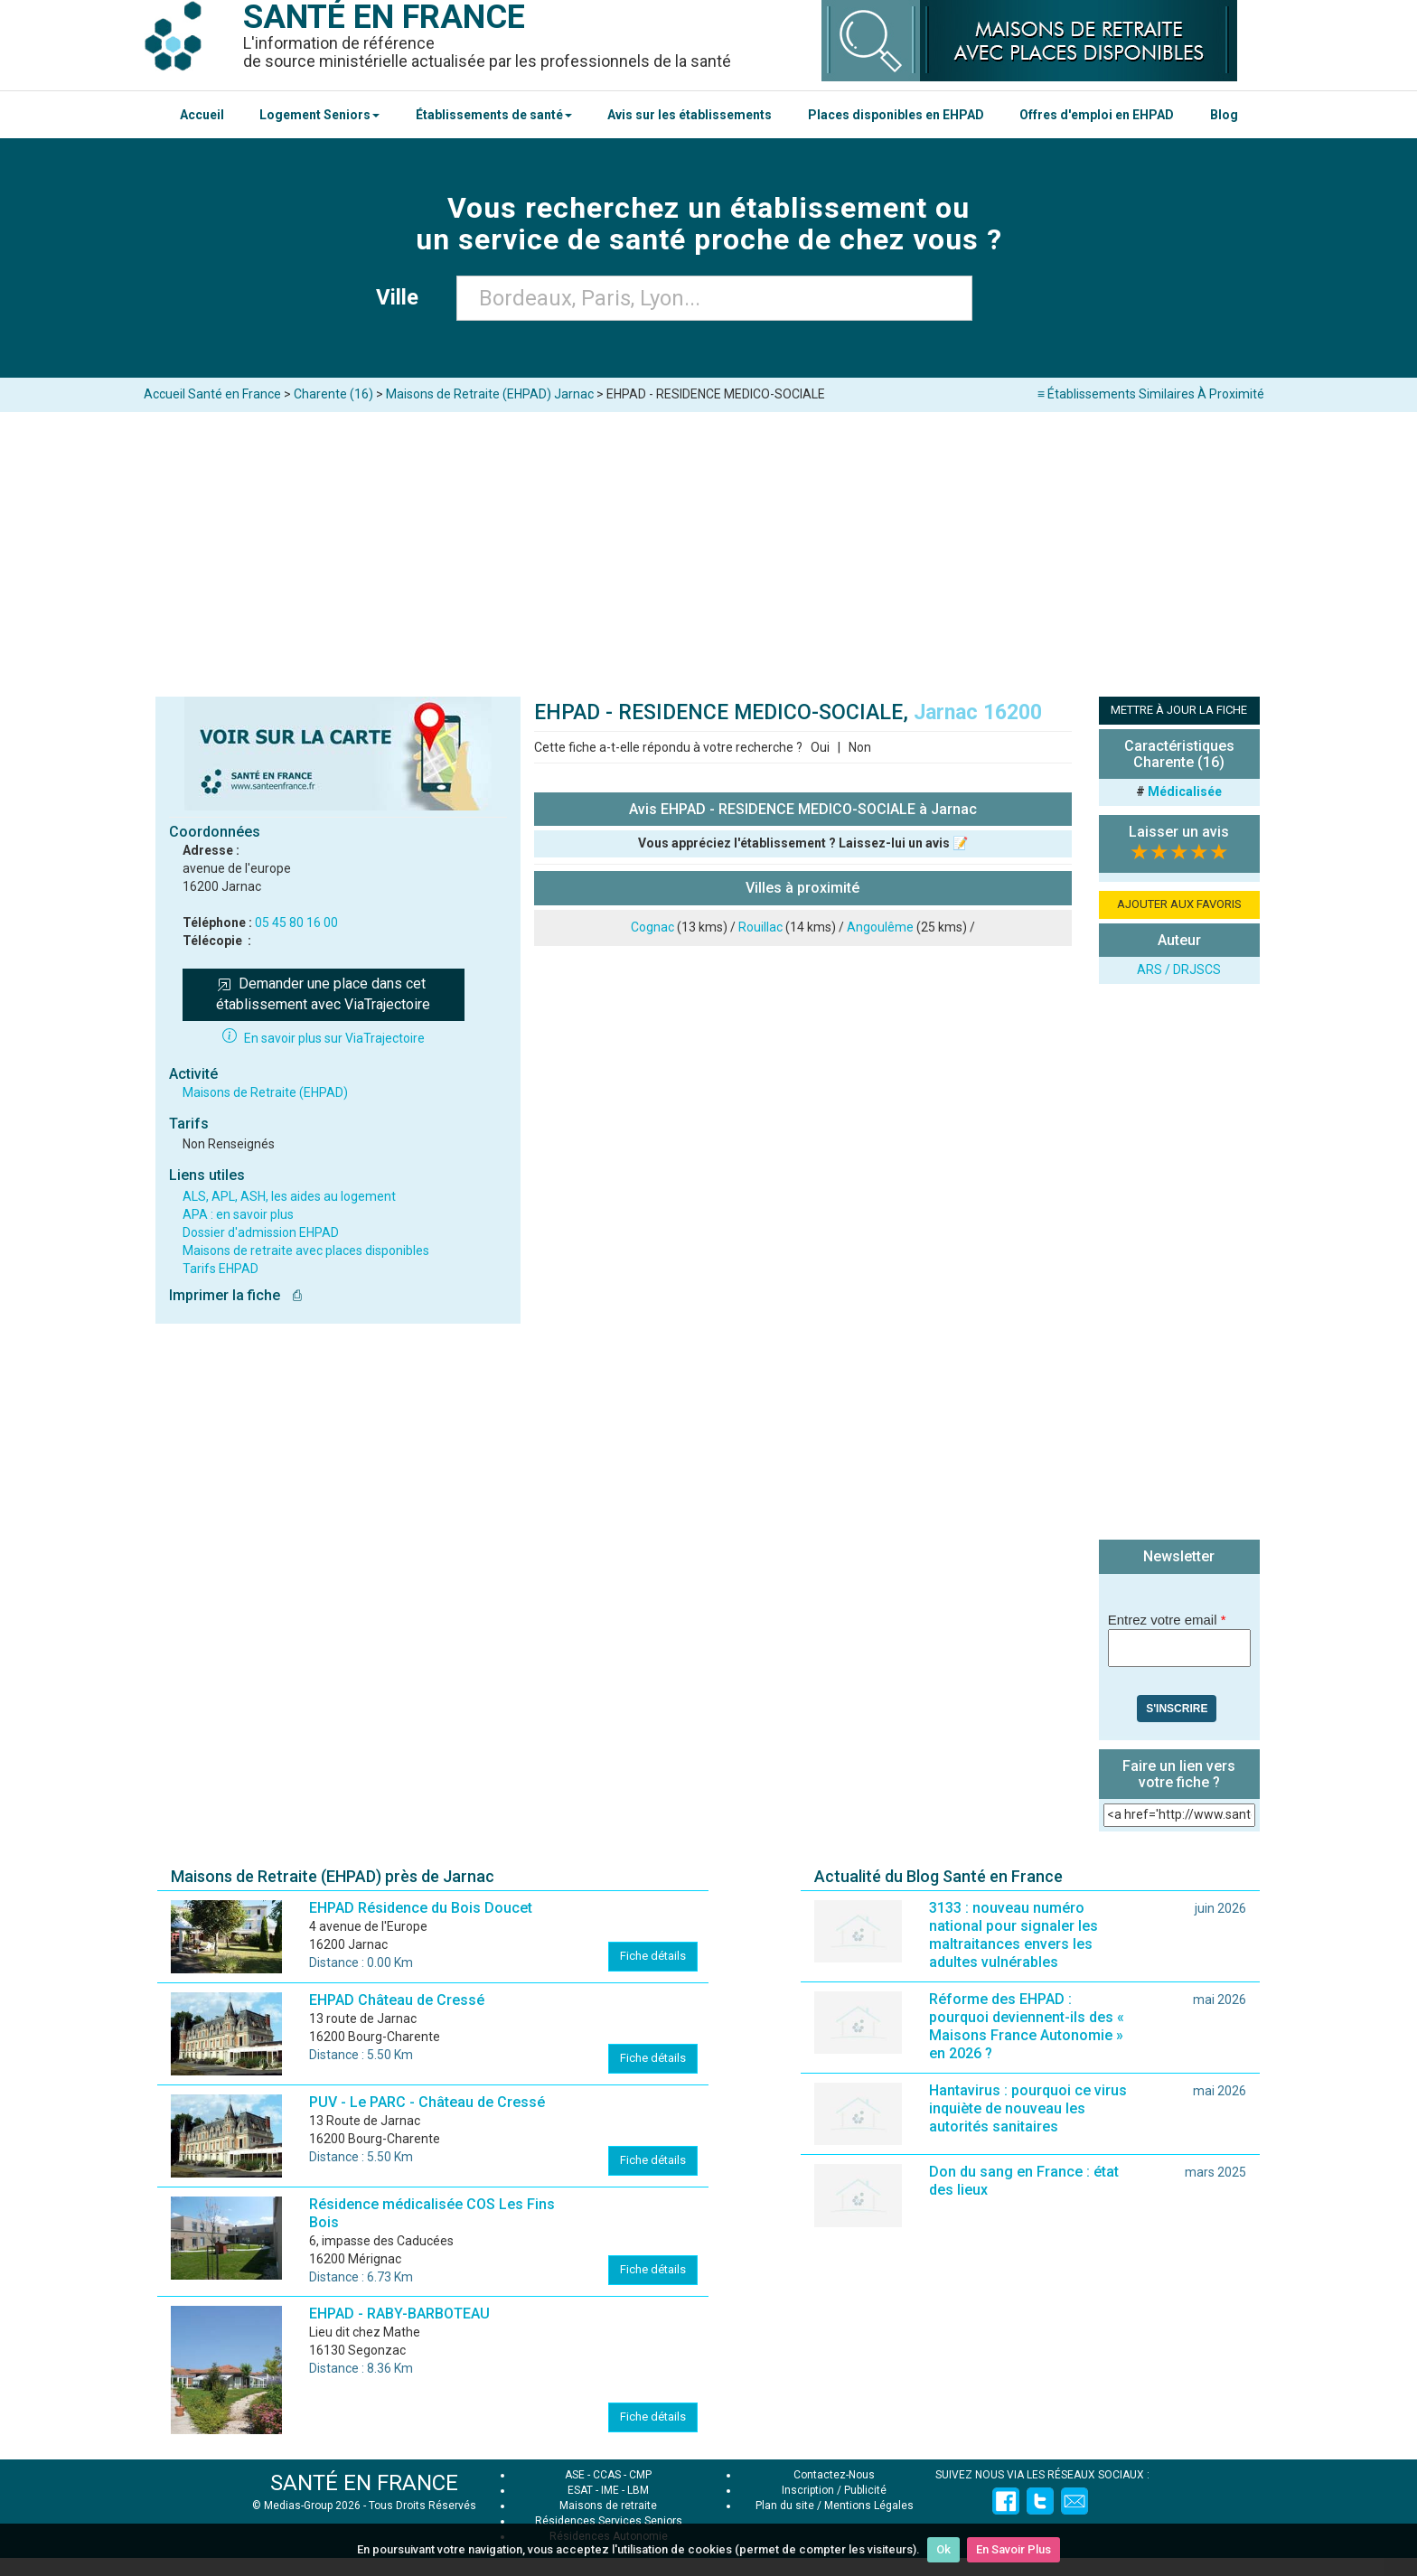 Image resolution: width=1417 pixels, height=2576 pixels. I want to click on Accueil Santé en France, so click(212, 394).